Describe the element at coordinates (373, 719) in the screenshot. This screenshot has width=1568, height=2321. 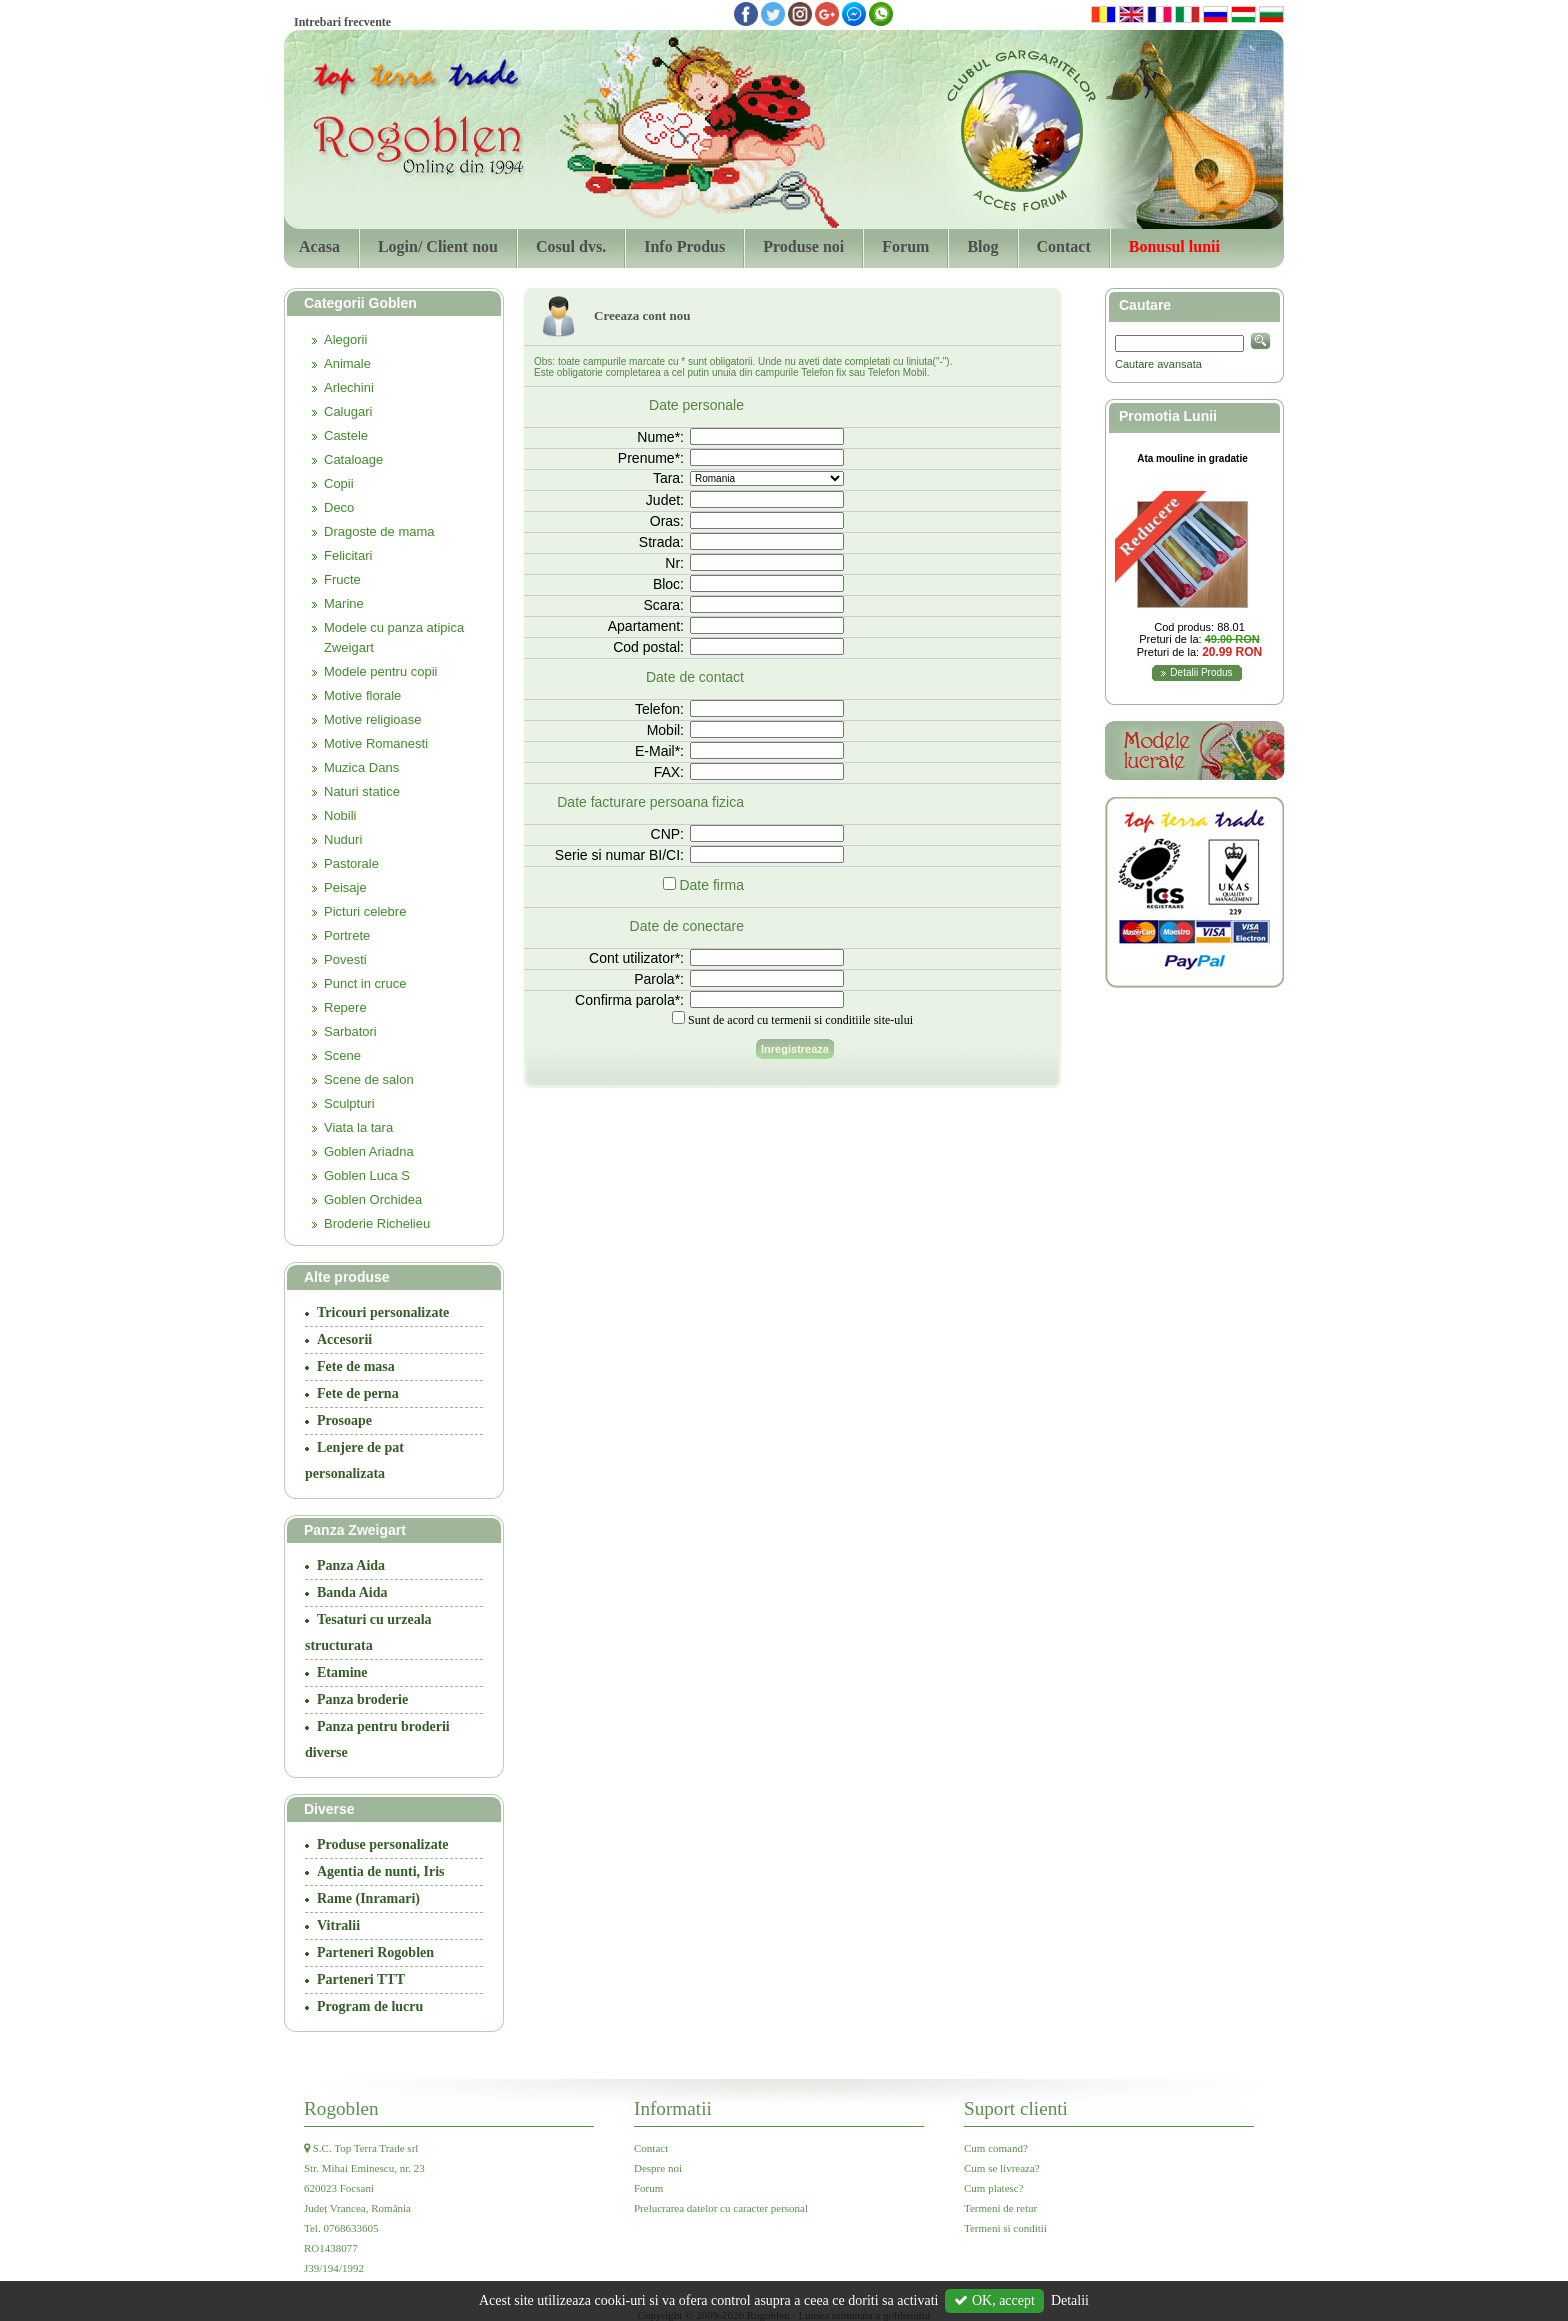
I see `Motive religioase` at that location.